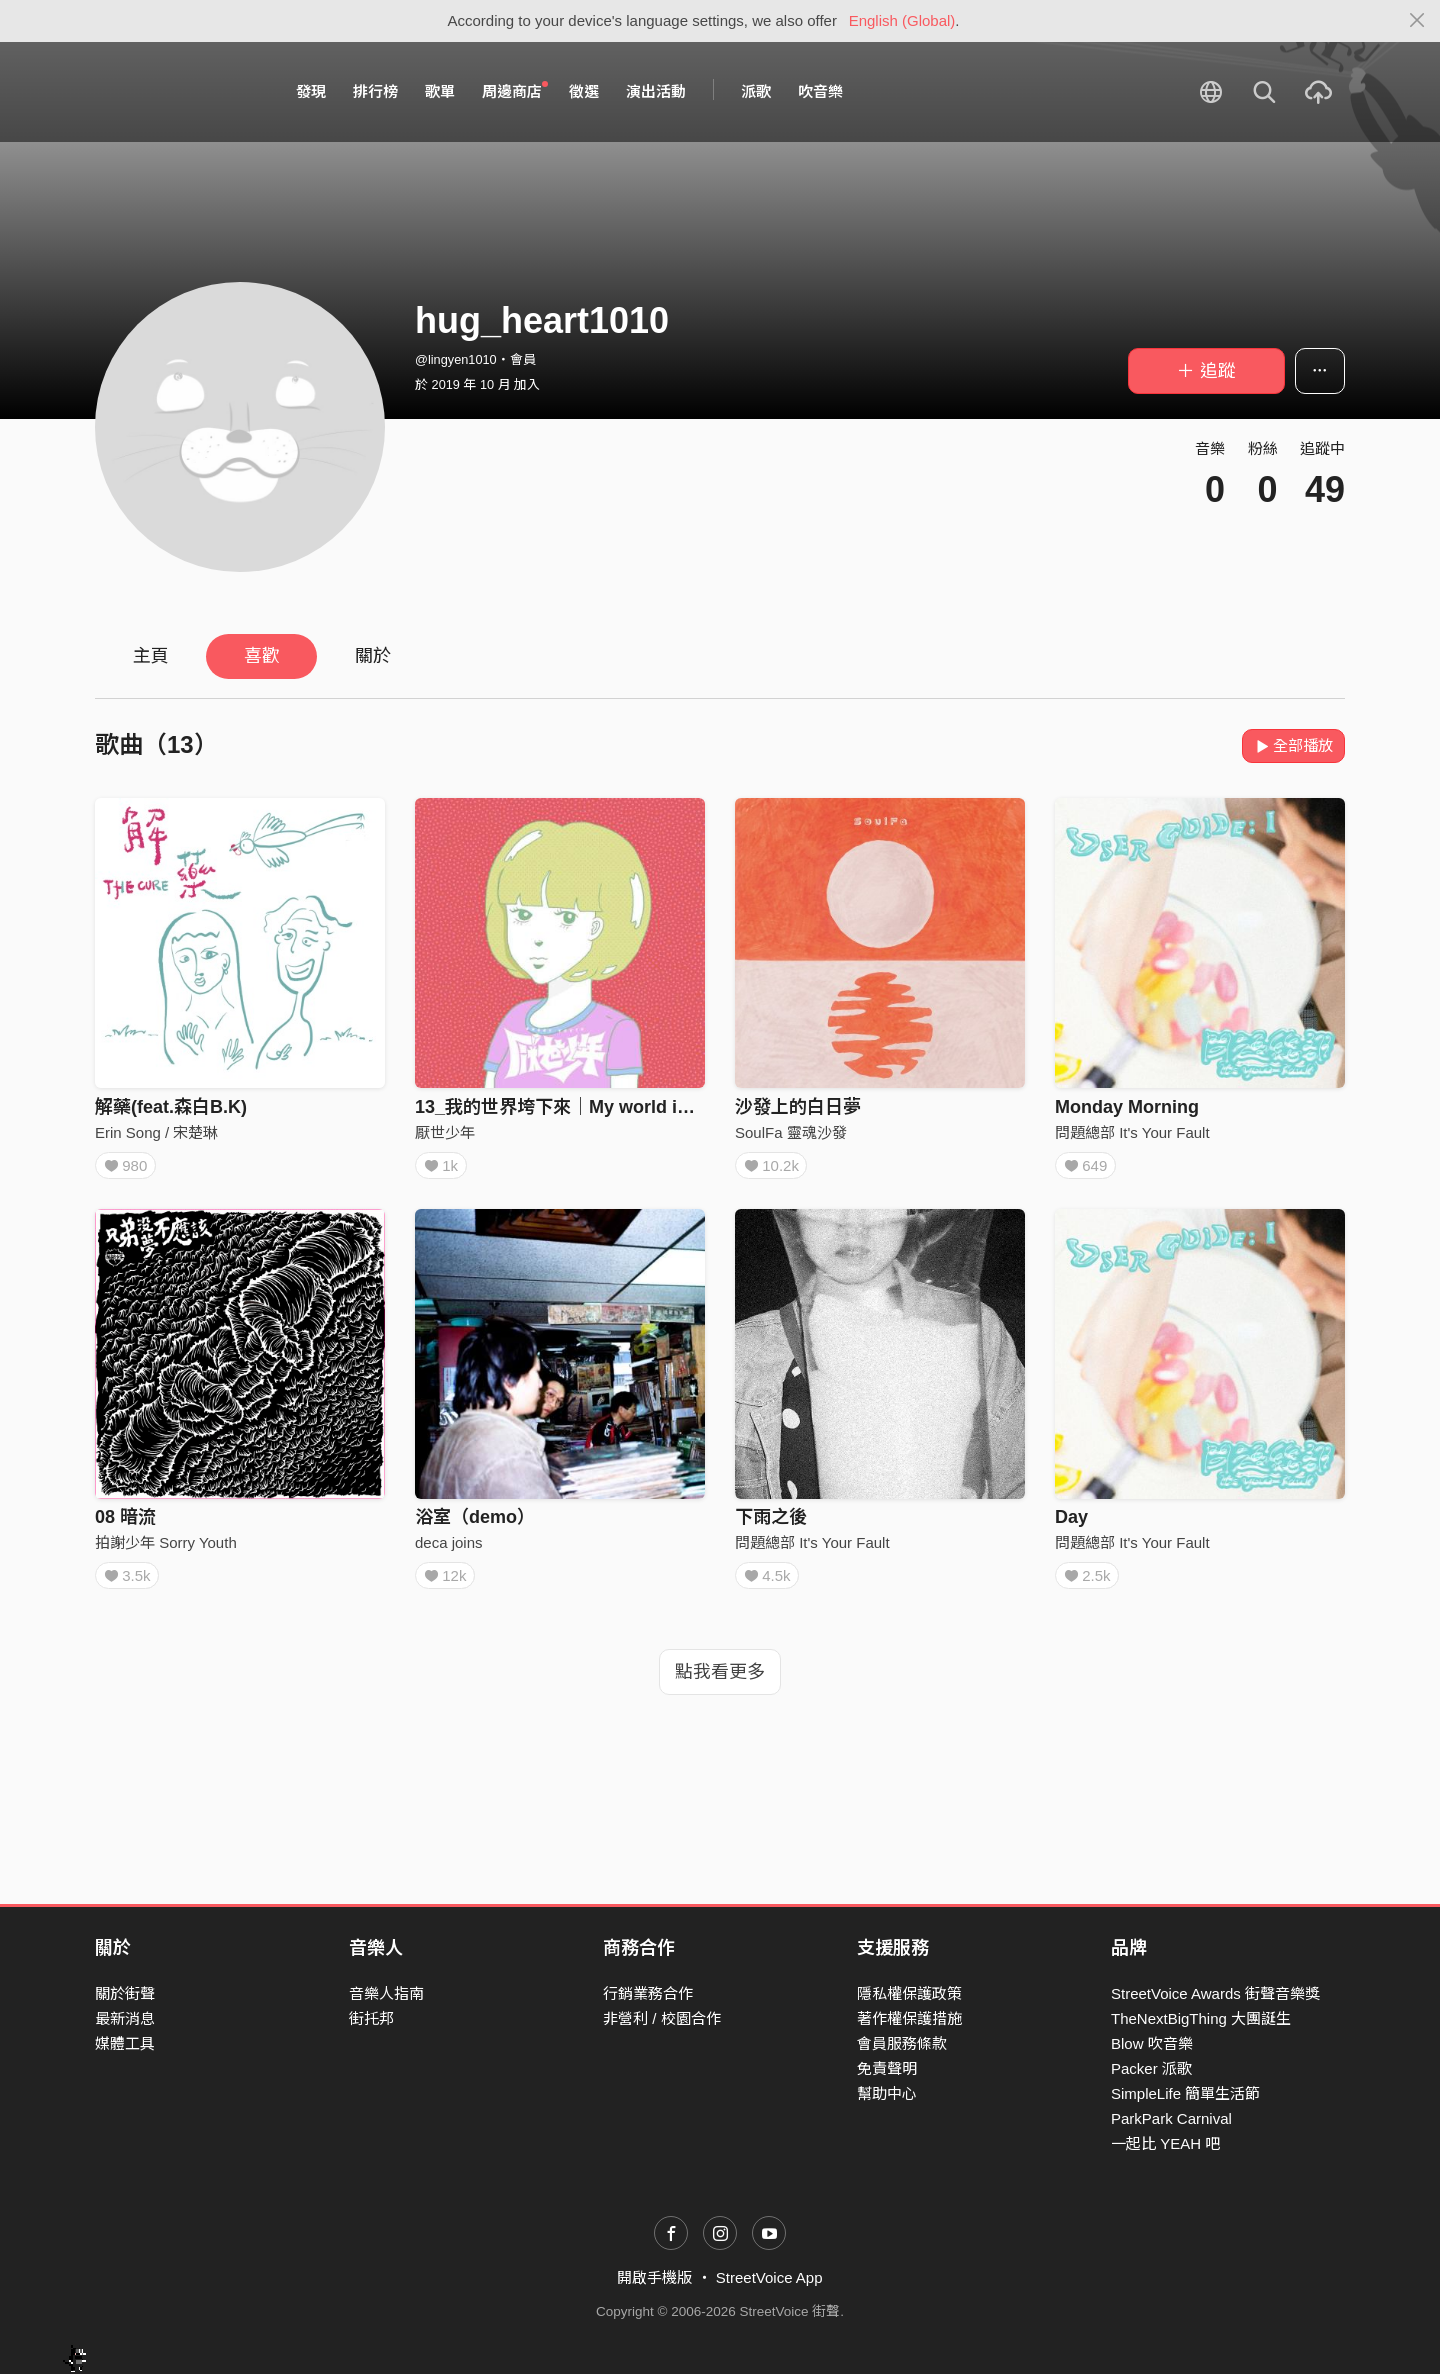 The width and height of the screenshot is (1440, 2374). What do you see at coordinates (125, 2043) in the screenshot?
I see `媒體工具` at bounding box center [125, 2043].